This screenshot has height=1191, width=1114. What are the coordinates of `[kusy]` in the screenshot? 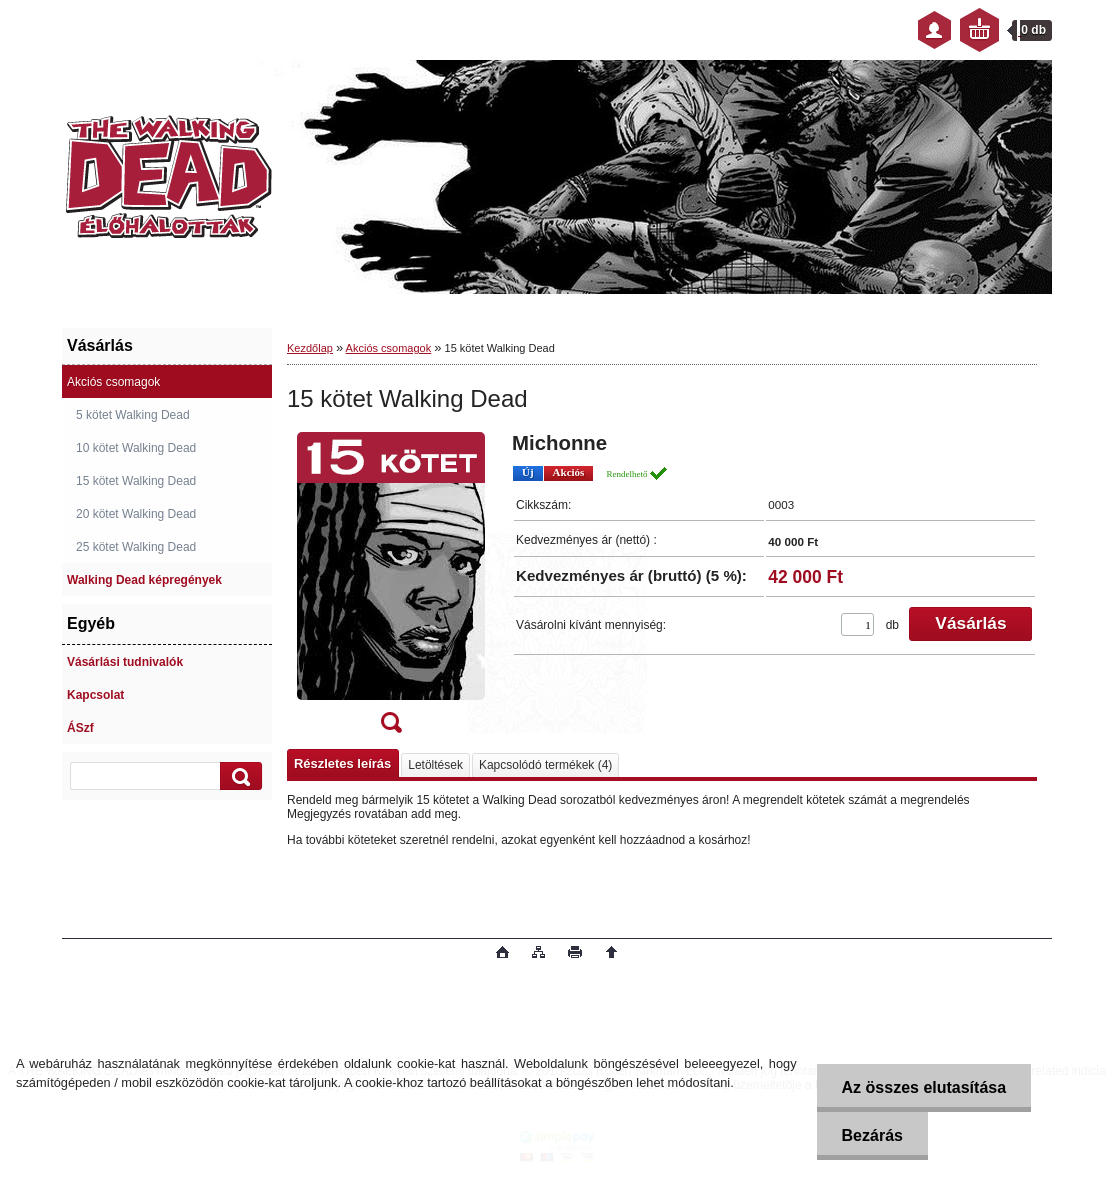 It's located at (857, 624).